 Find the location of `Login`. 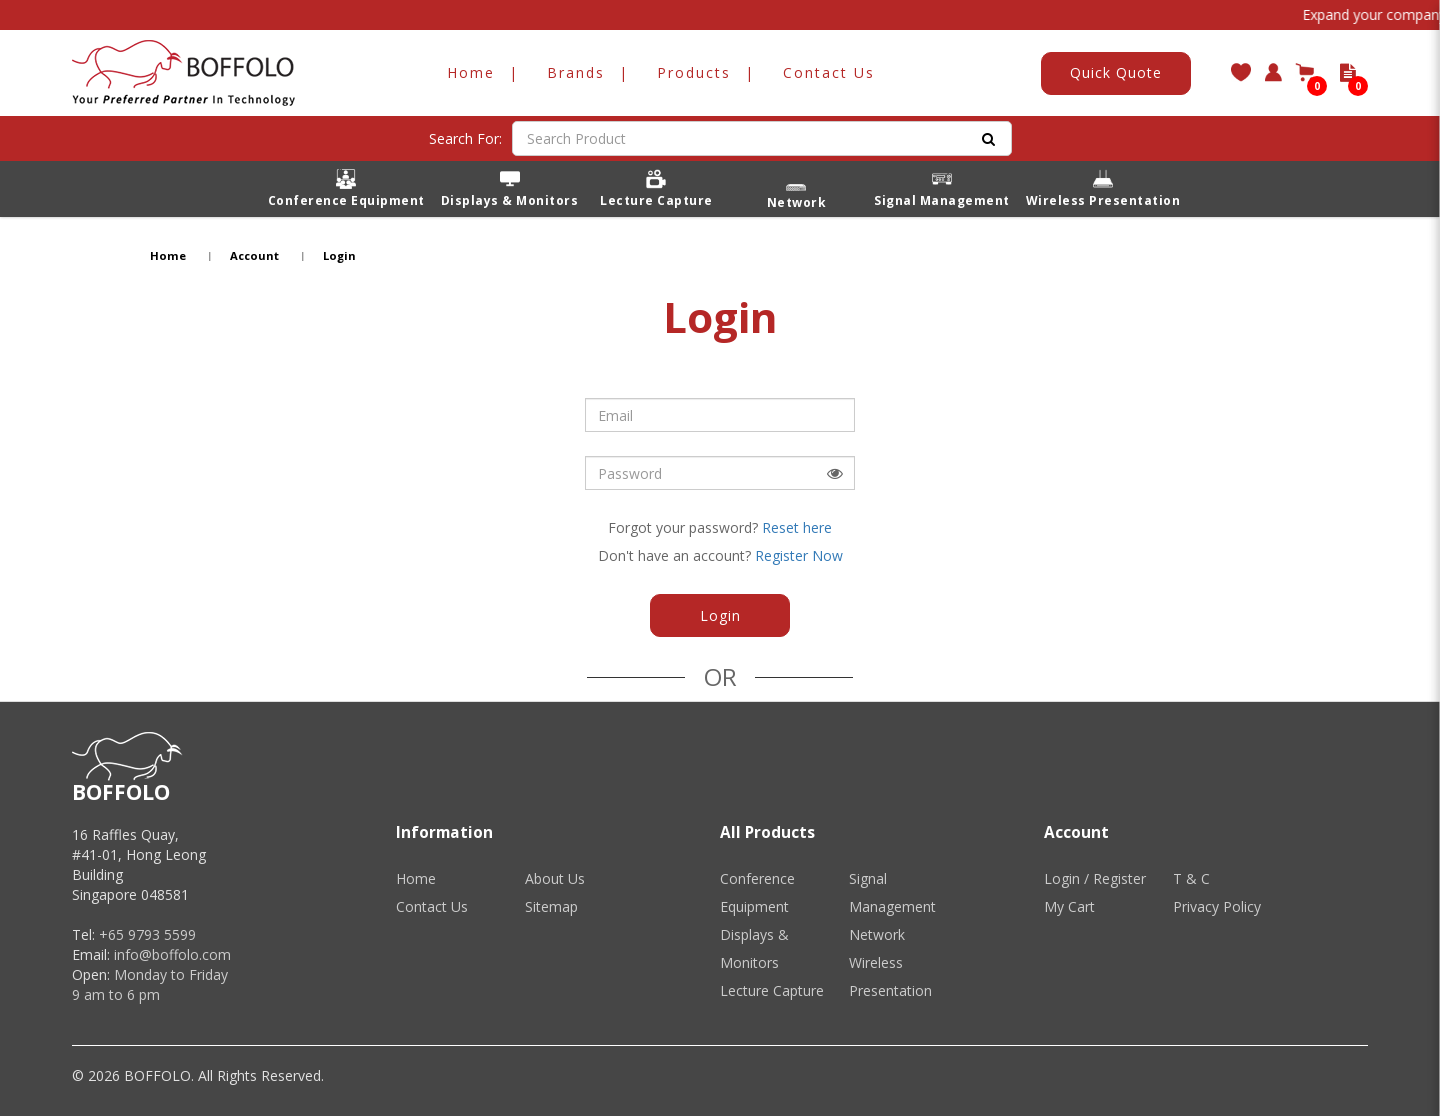

Login is located at coordinates (339, 255).